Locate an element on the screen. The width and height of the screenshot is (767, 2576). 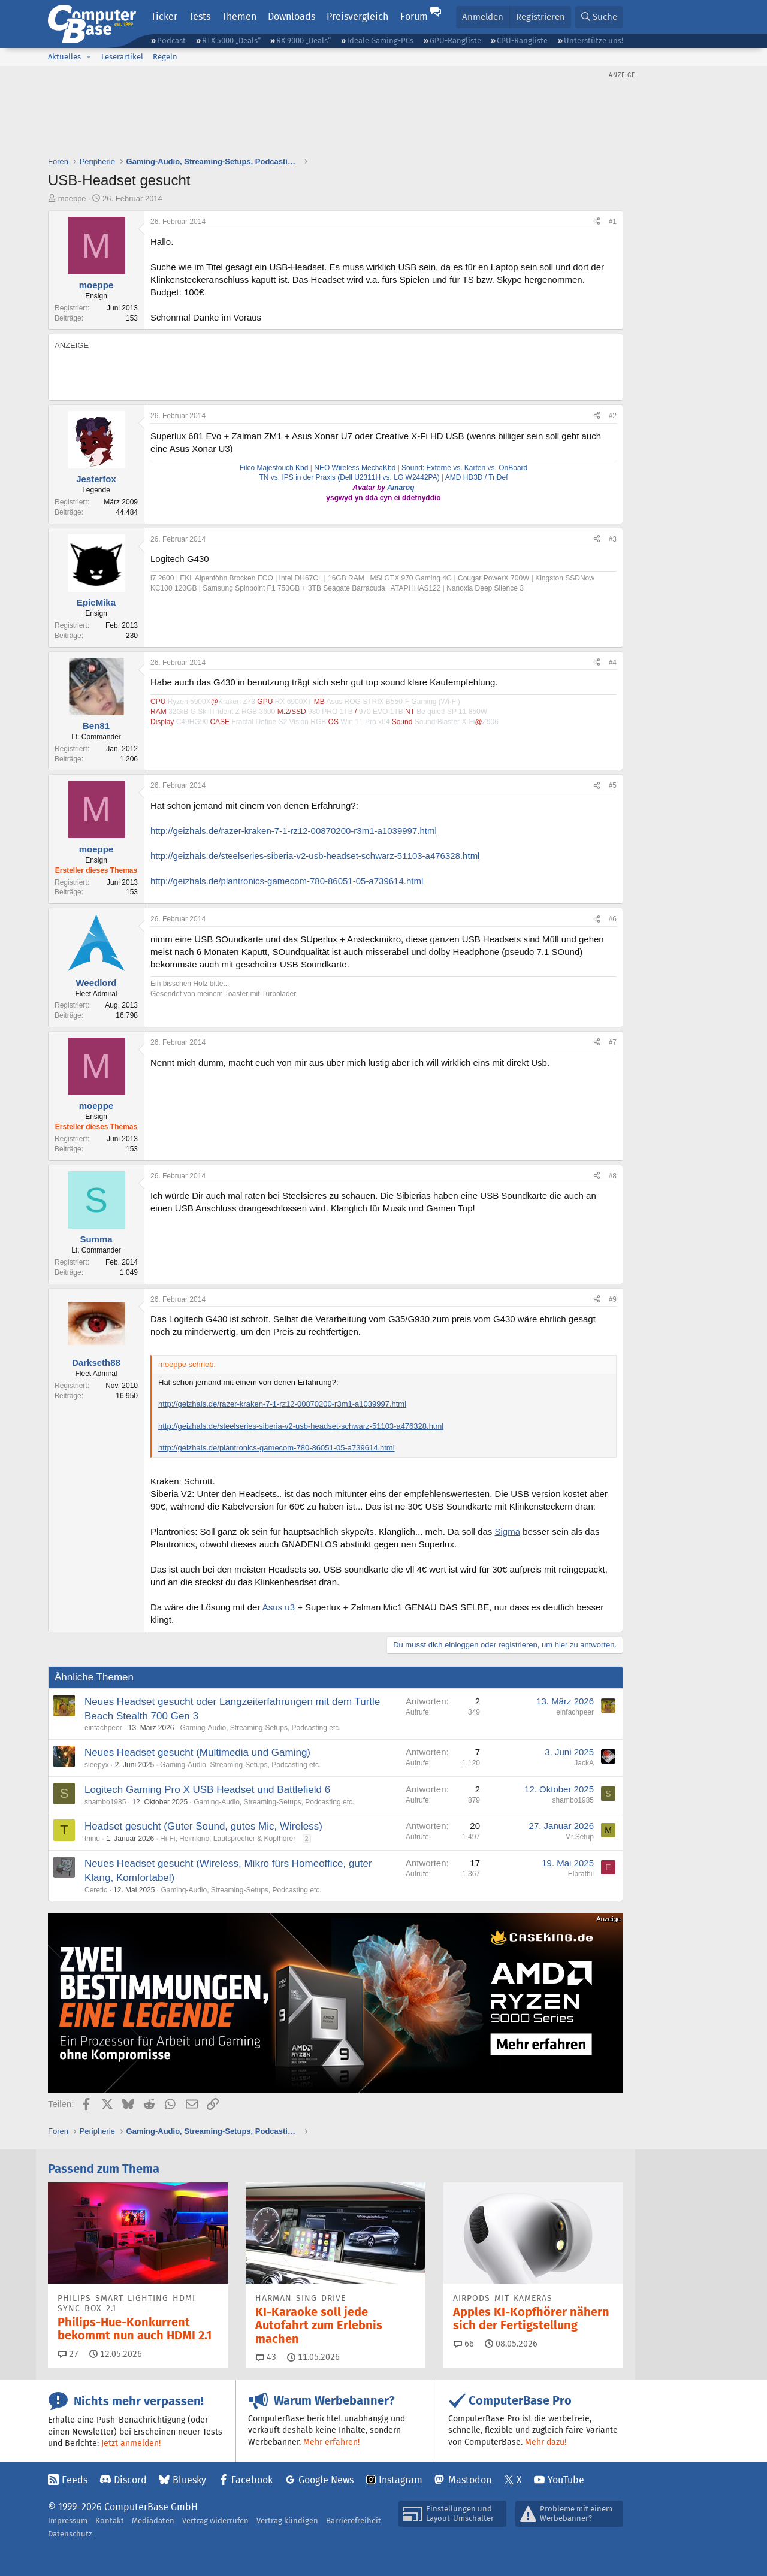
Themen [button] is located at coordinates (239, 16).